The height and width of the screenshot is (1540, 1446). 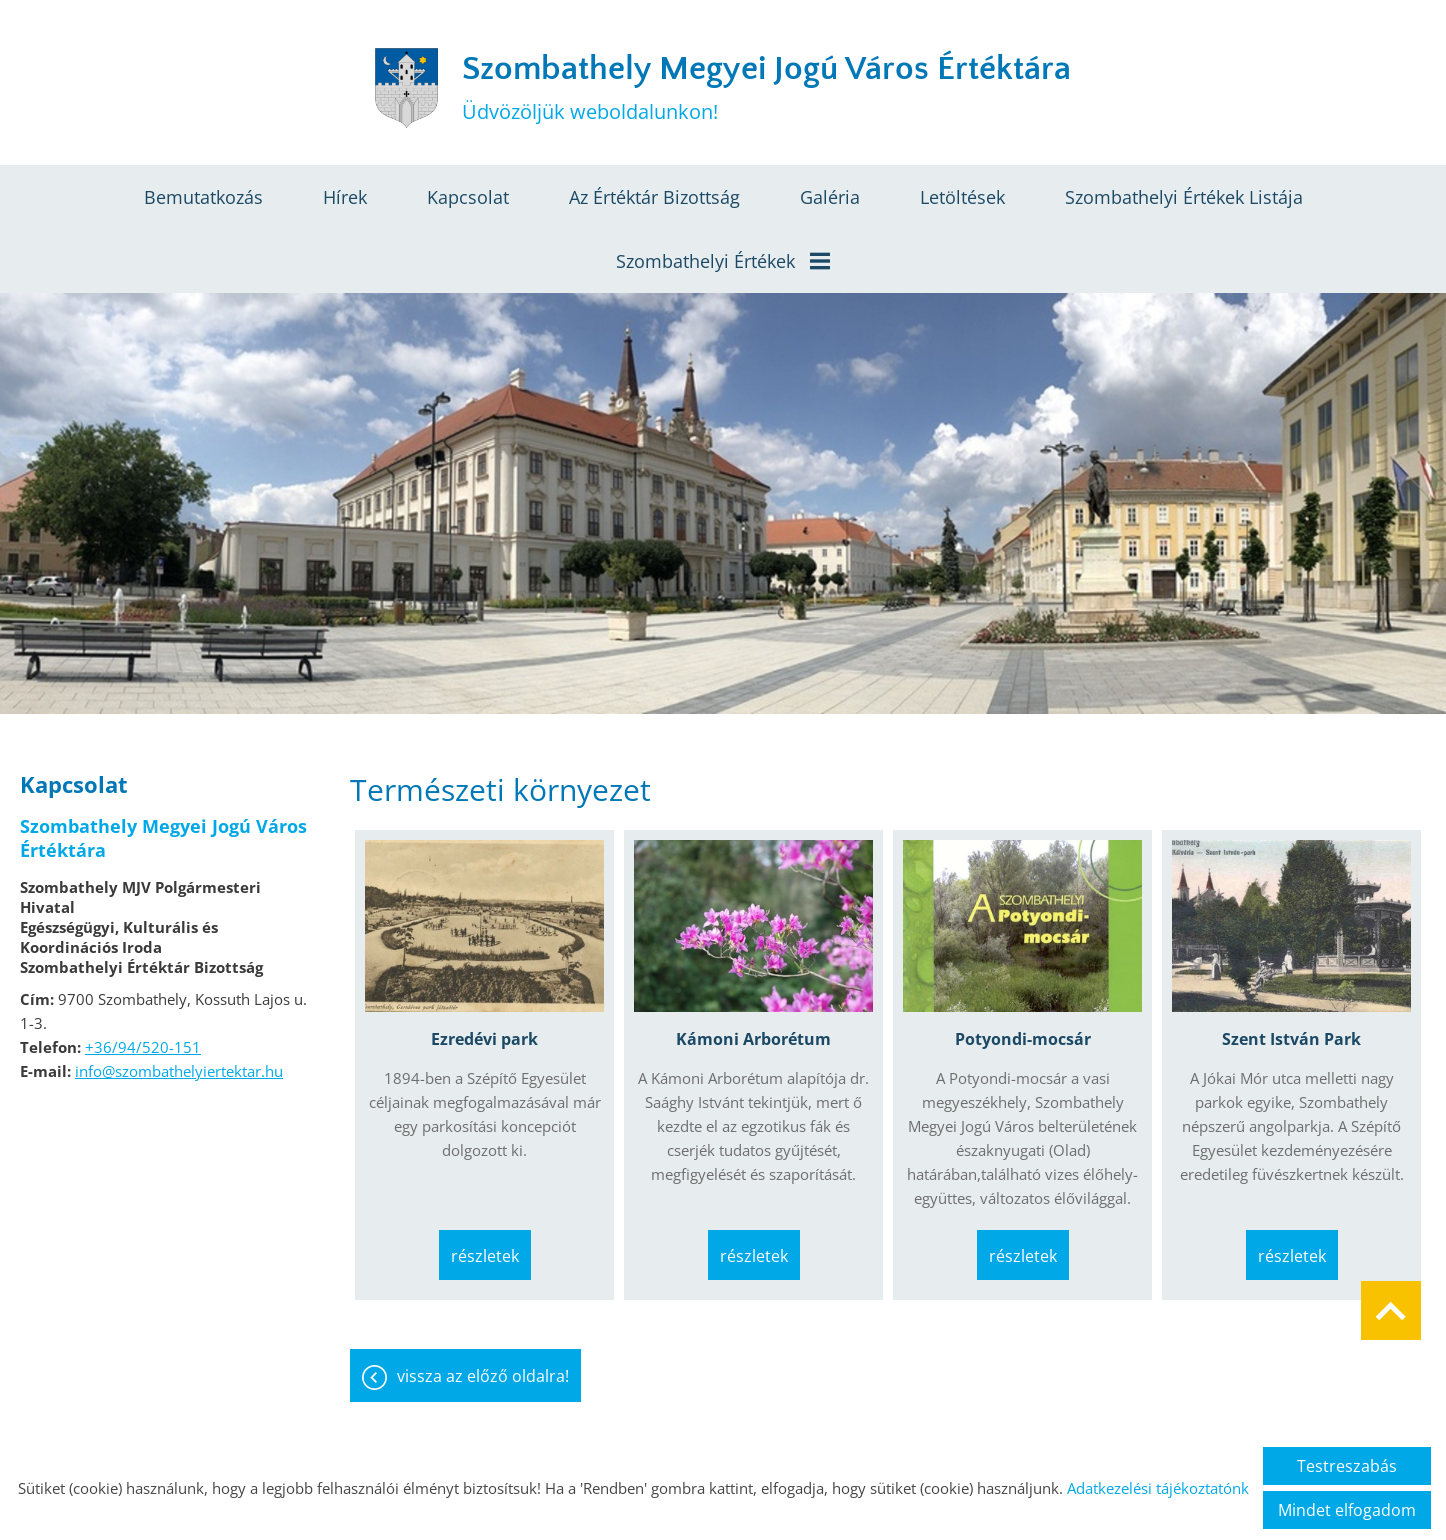 What do you see at coordinates (484, 1039) in the screenshot?
I see `Ezredévi park` at bounding box center [484, 1039].